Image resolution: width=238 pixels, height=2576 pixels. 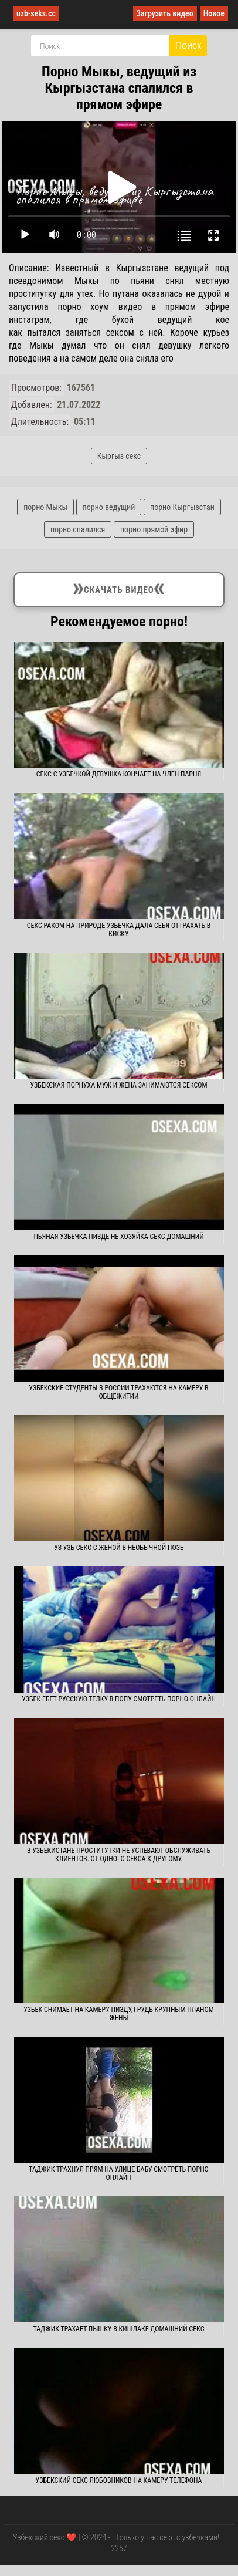 I want to click on uzb-seks.cc, so click(x=36, y=13).